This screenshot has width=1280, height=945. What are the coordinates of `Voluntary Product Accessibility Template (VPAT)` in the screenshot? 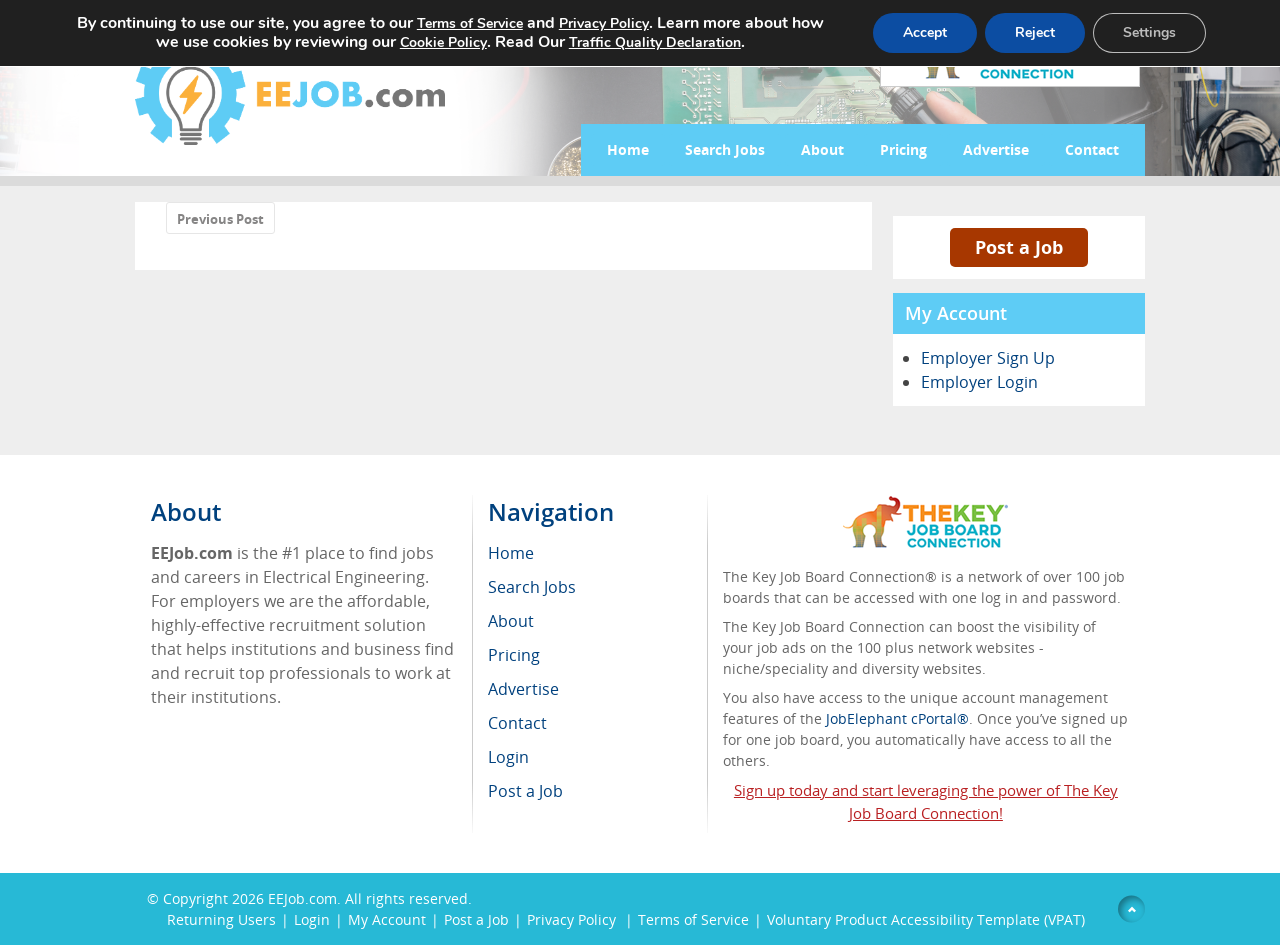 It's located at (926, 919).